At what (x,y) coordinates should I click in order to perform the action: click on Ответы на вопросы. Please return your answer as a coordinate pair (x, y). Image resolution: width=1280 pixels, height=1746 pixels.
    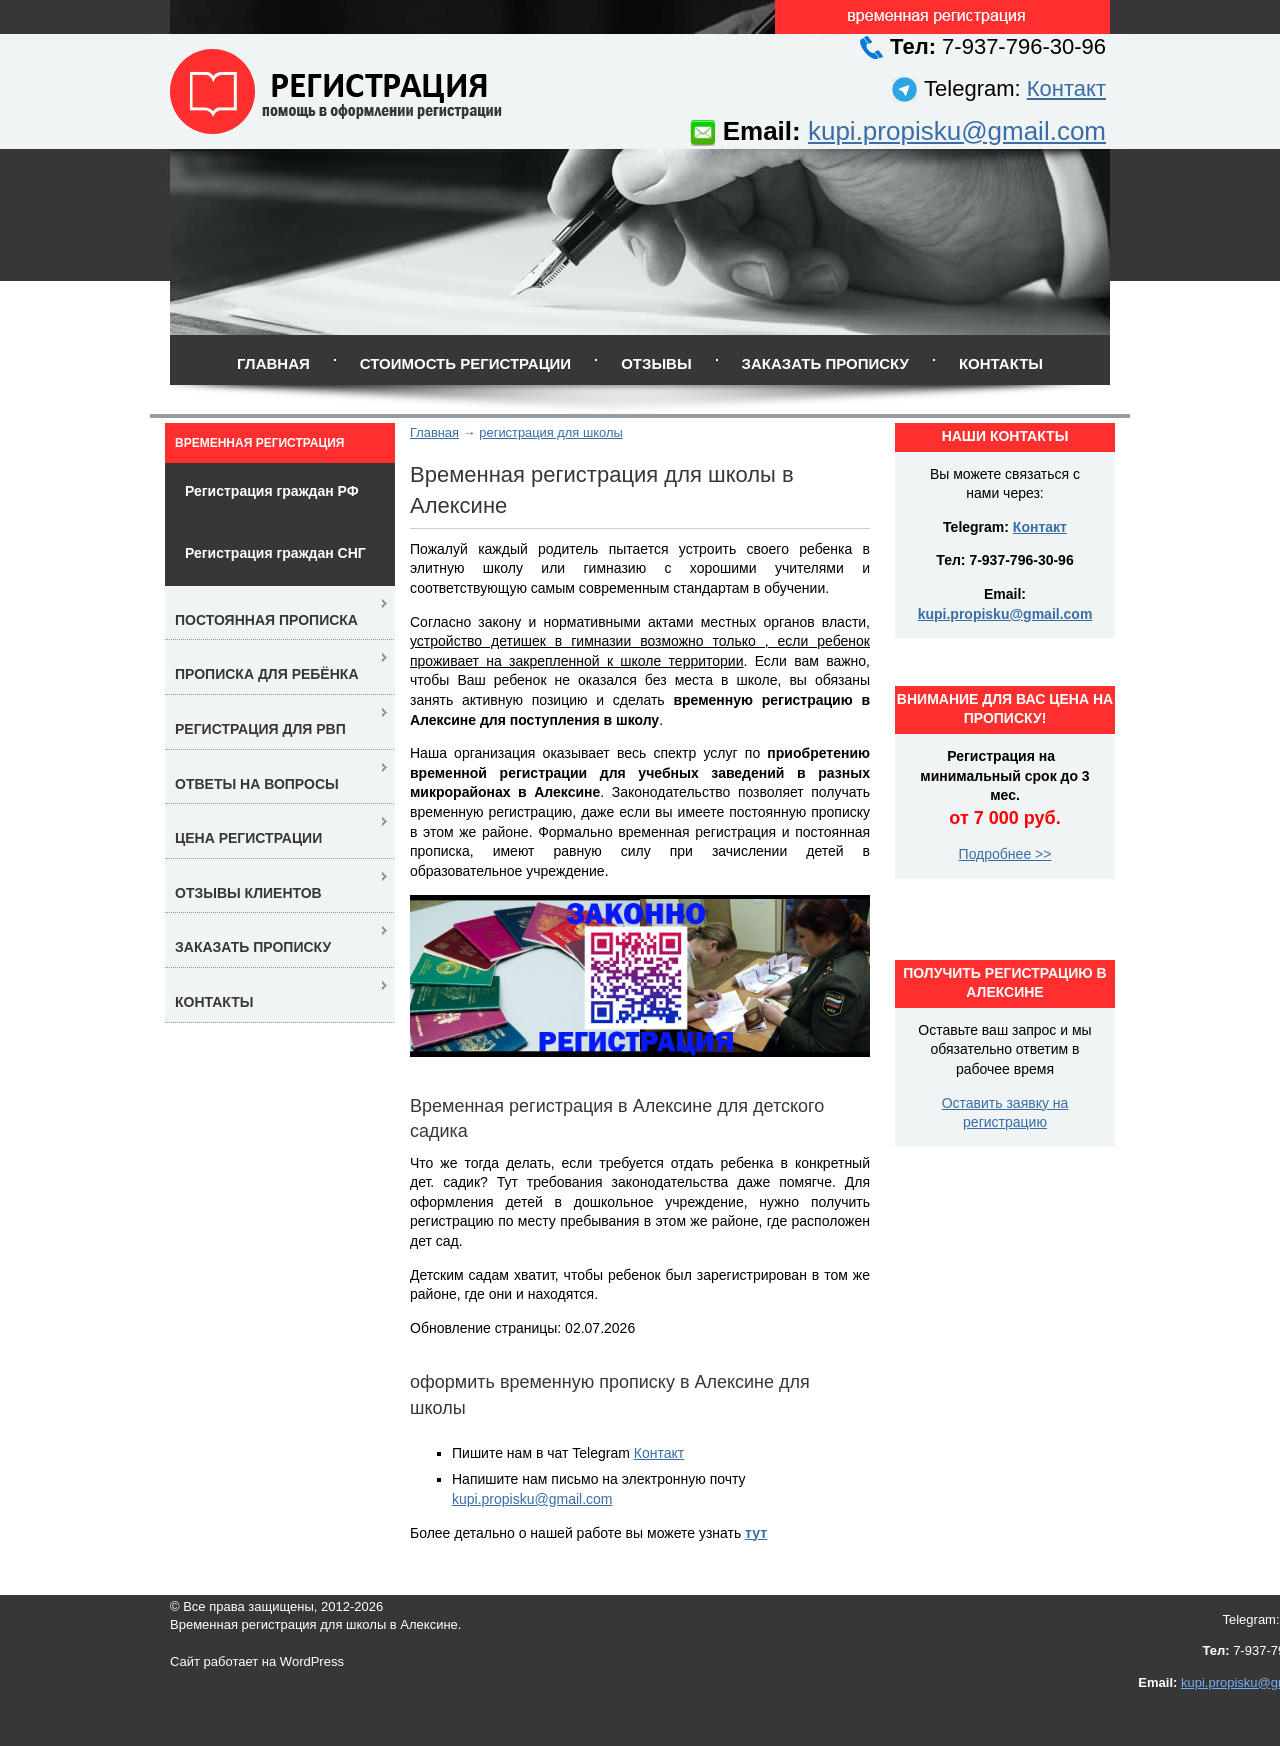
    Looking at the image, I should click on (257, 784).